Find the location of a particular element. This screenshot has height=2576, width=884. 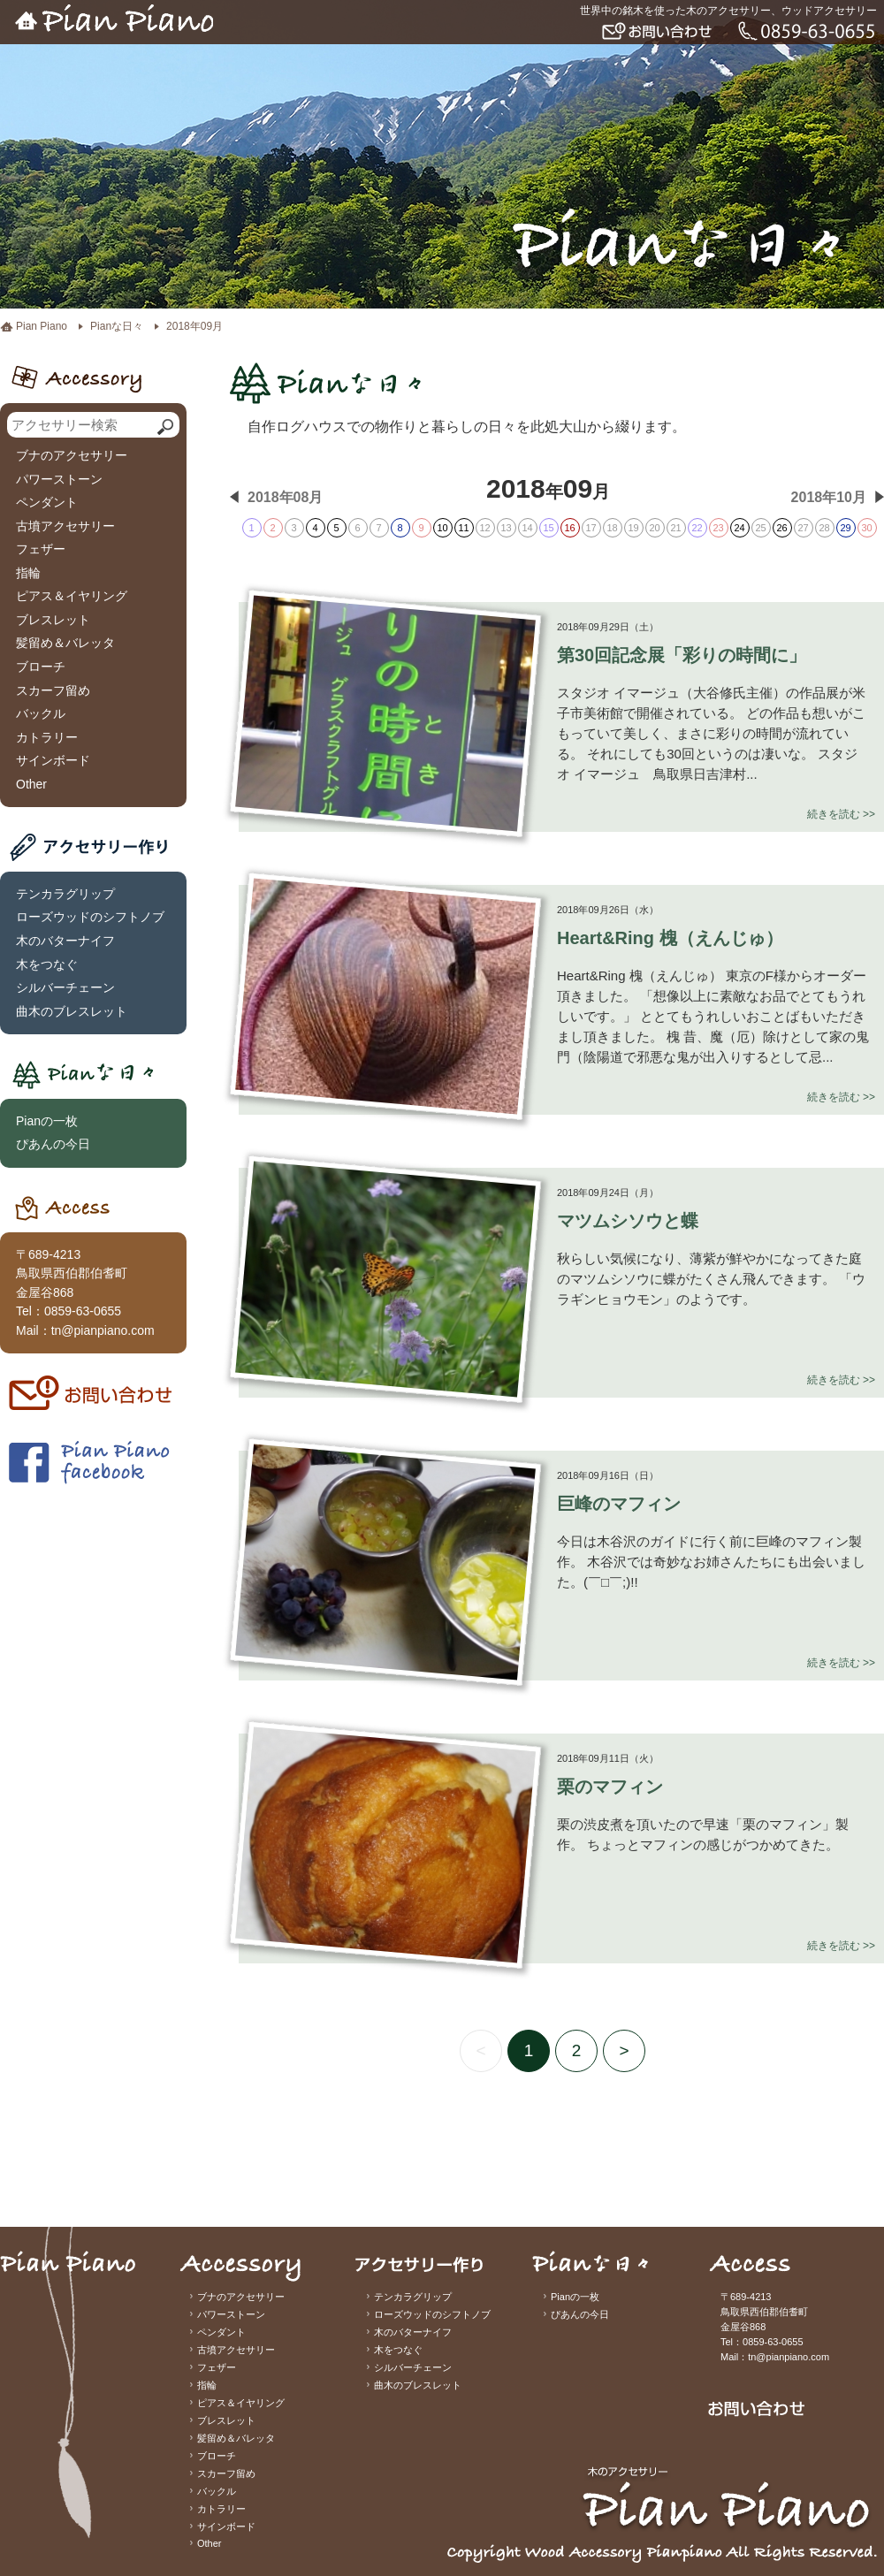

ブレスレット is located at coordinates (53, 620).